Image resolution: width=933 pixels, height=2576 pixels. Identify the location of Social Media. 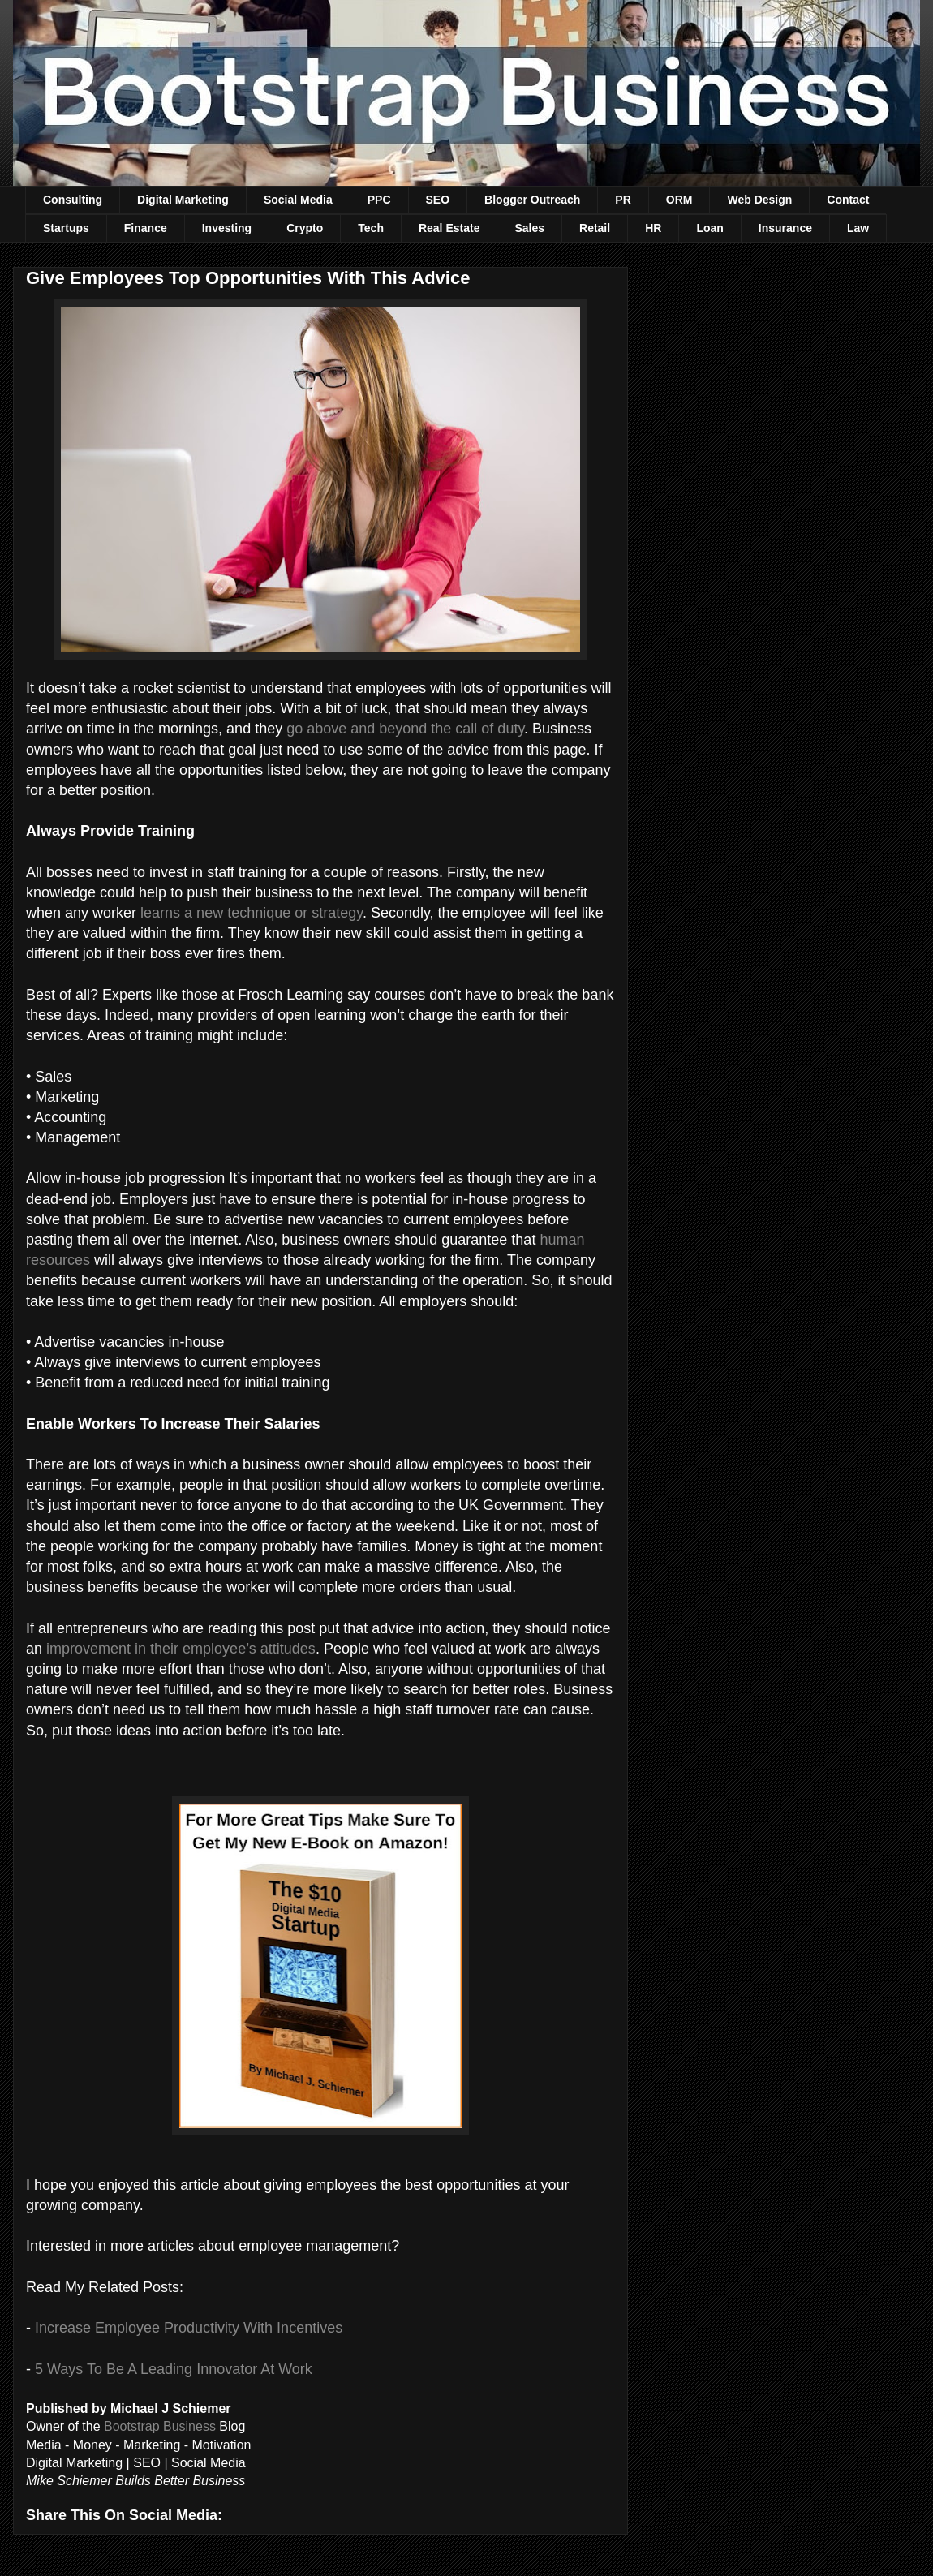
(298, 199).